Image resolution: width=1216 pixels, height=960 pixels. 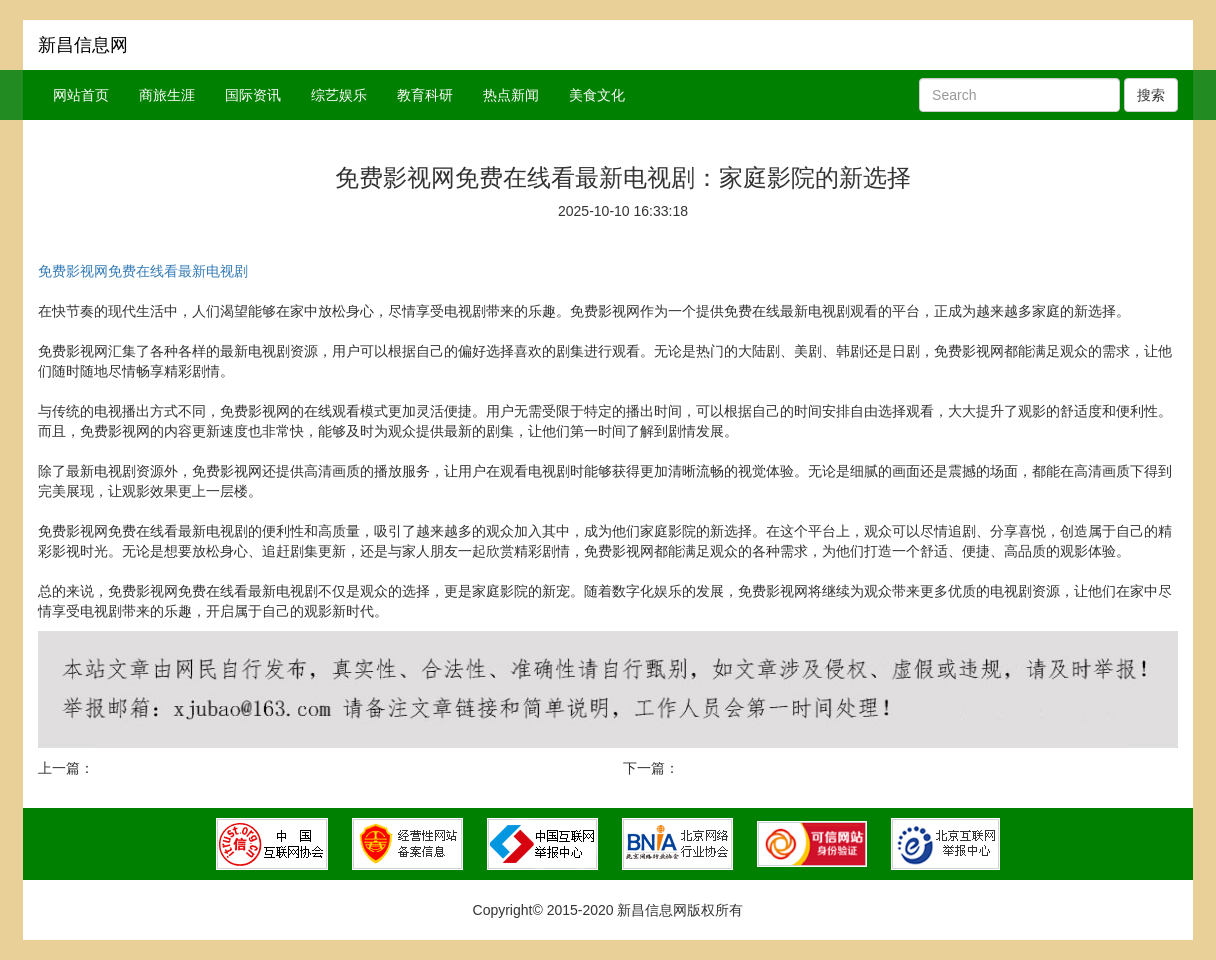 What do you see at coordinates (167, 95) in the screenshot?
I see `商旅生涯` at bounding box center [167, 95].